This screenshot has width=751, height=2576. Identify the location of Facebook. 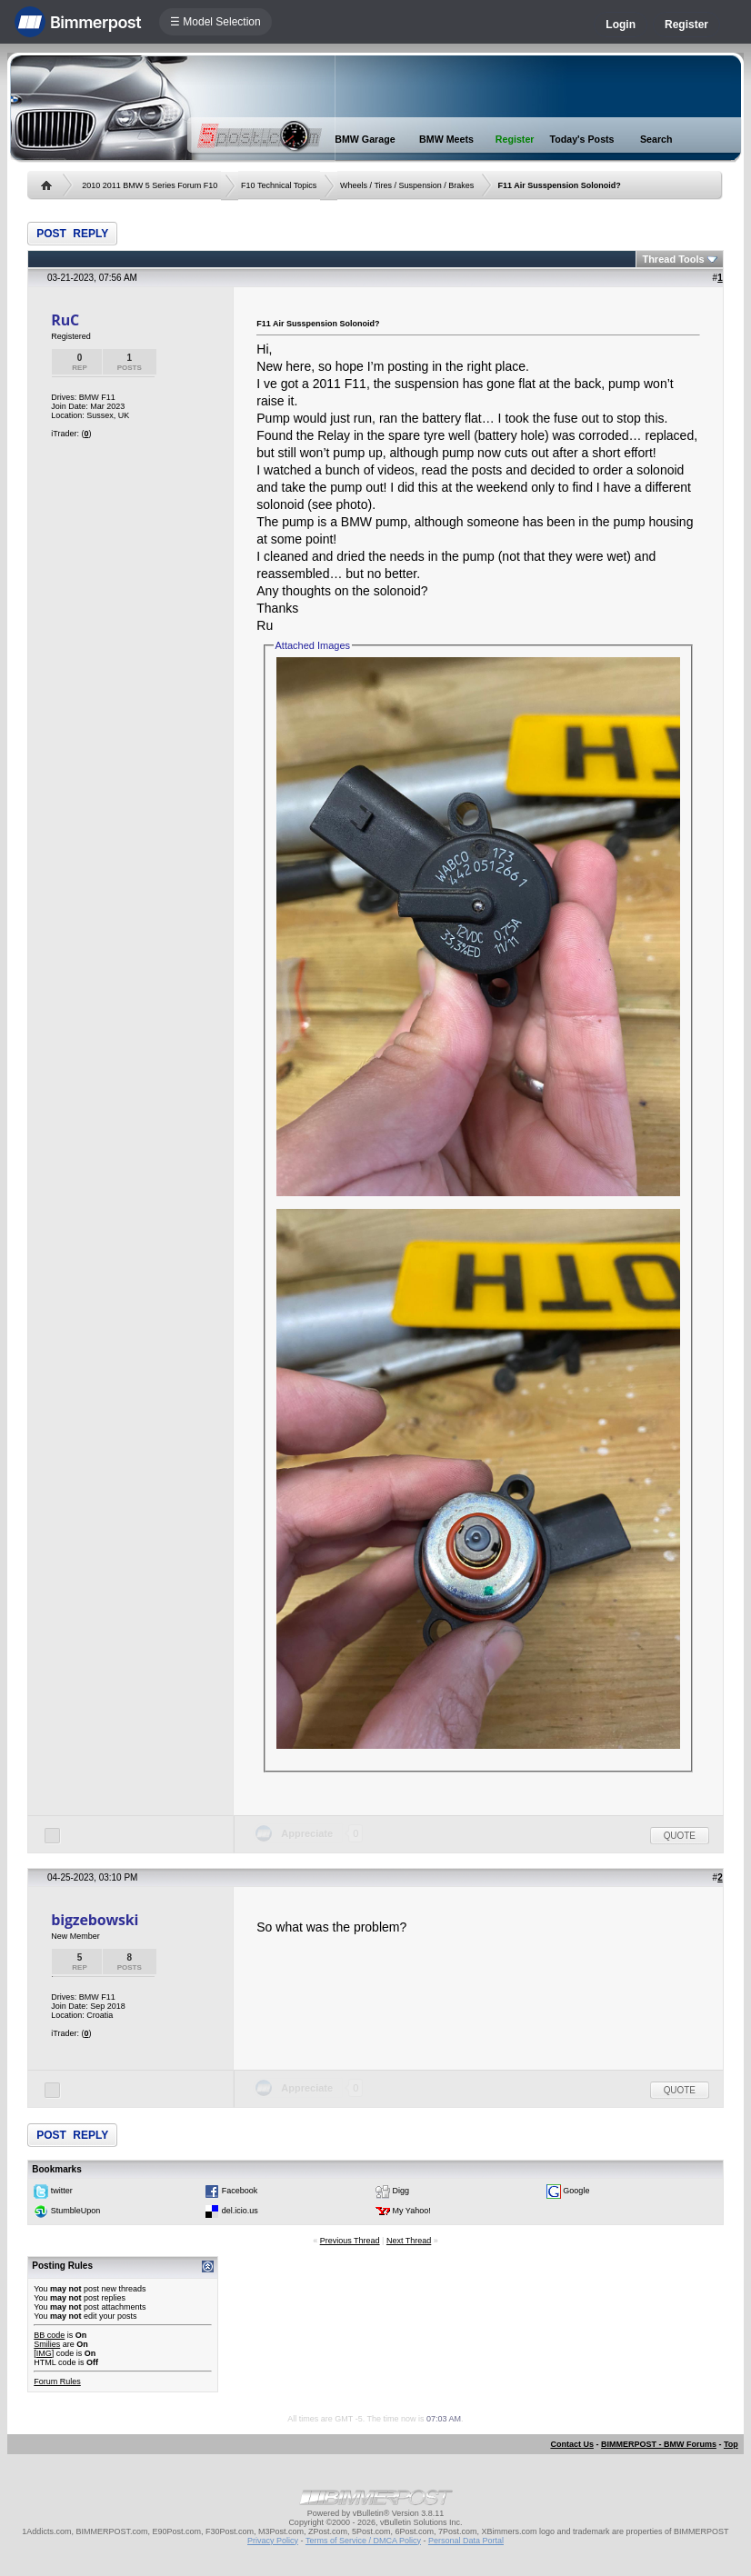
(240, 2190).